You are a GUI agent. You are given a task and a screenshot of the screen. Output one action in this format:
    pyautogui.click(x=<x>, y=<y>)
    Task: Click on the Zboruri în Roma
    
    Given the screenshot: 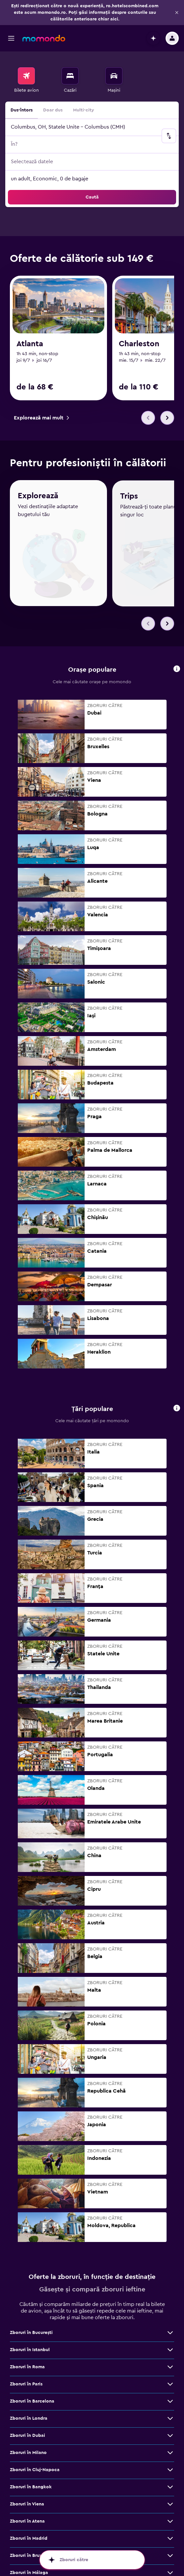 What is the action you would take?
    pyautogui.click(x=27, y=2346)
    